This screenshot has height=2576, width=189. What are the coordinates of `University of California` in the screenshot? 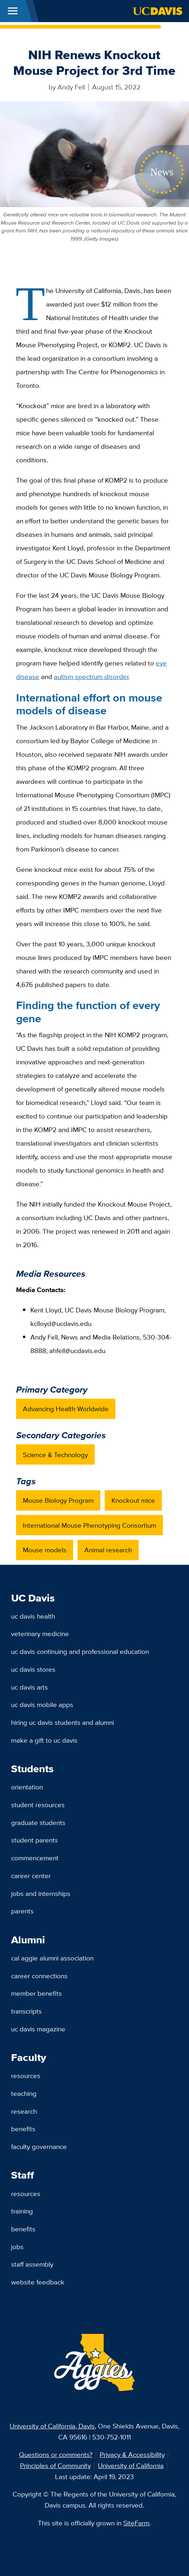 It's located at (131, 2465).